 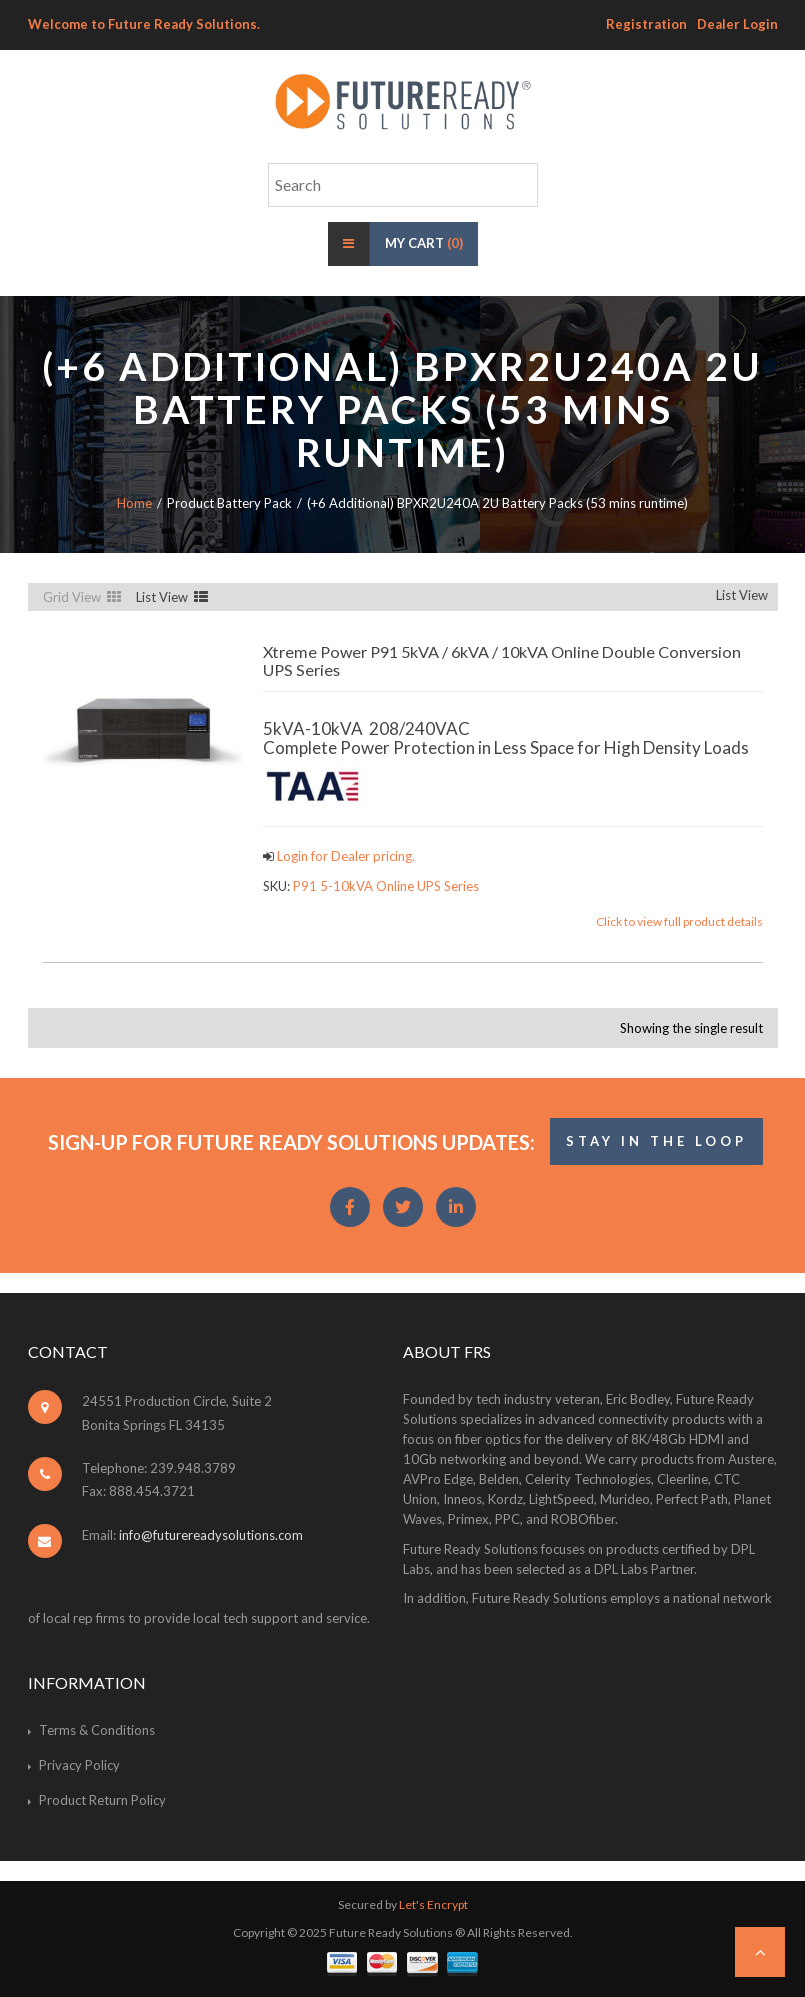 What do you see at coordinates (433, 1904) in the screenshot?
I see `Let's Encrypt` at bounding box center [433, 1904].